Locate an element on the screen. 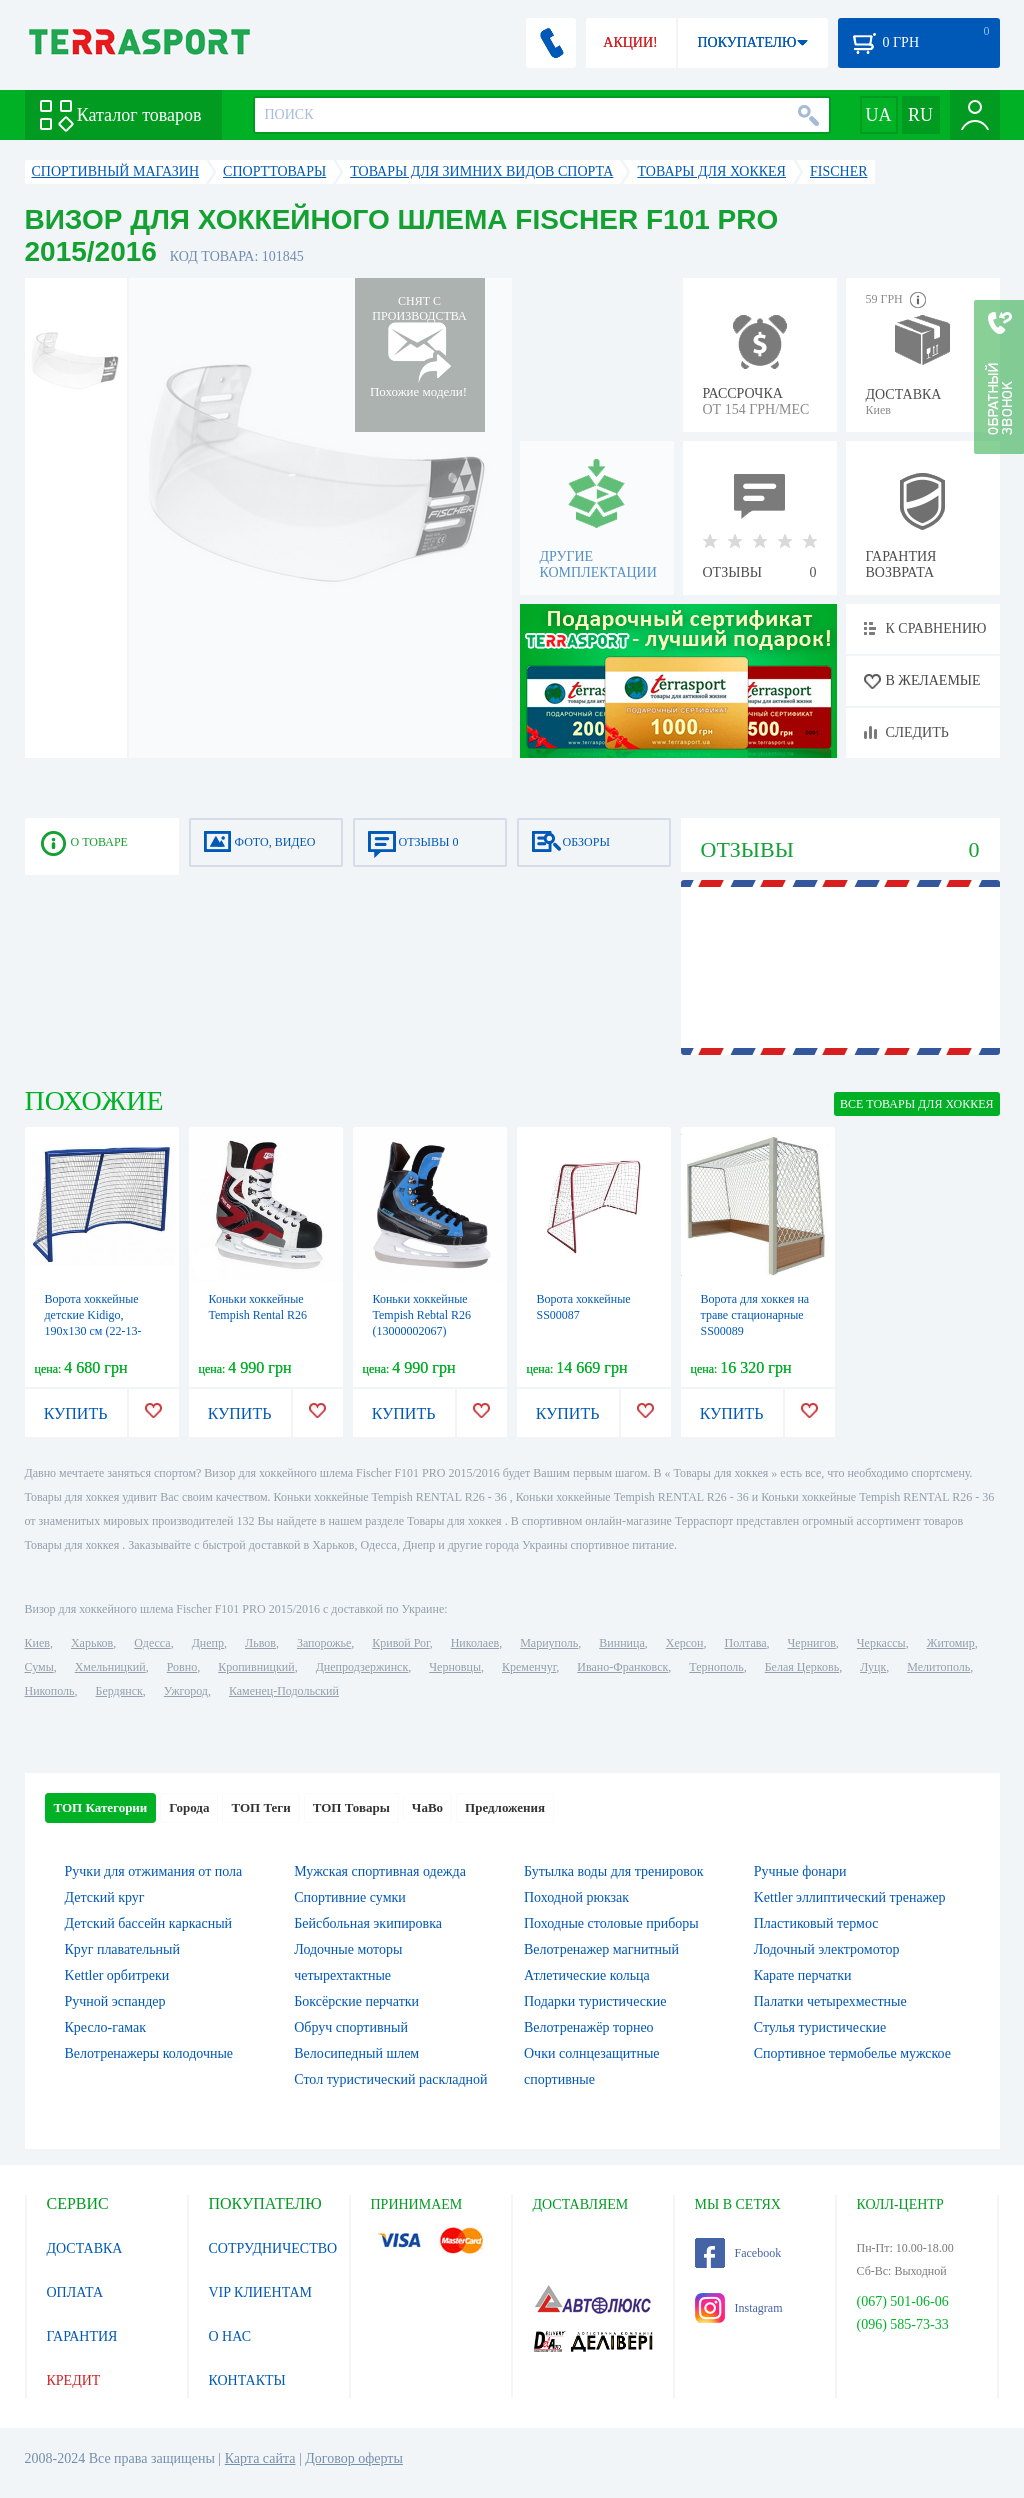 The width and height of the screenshot is (1024, 2498). Стулья туристические is located at coordinates (820, 2027).